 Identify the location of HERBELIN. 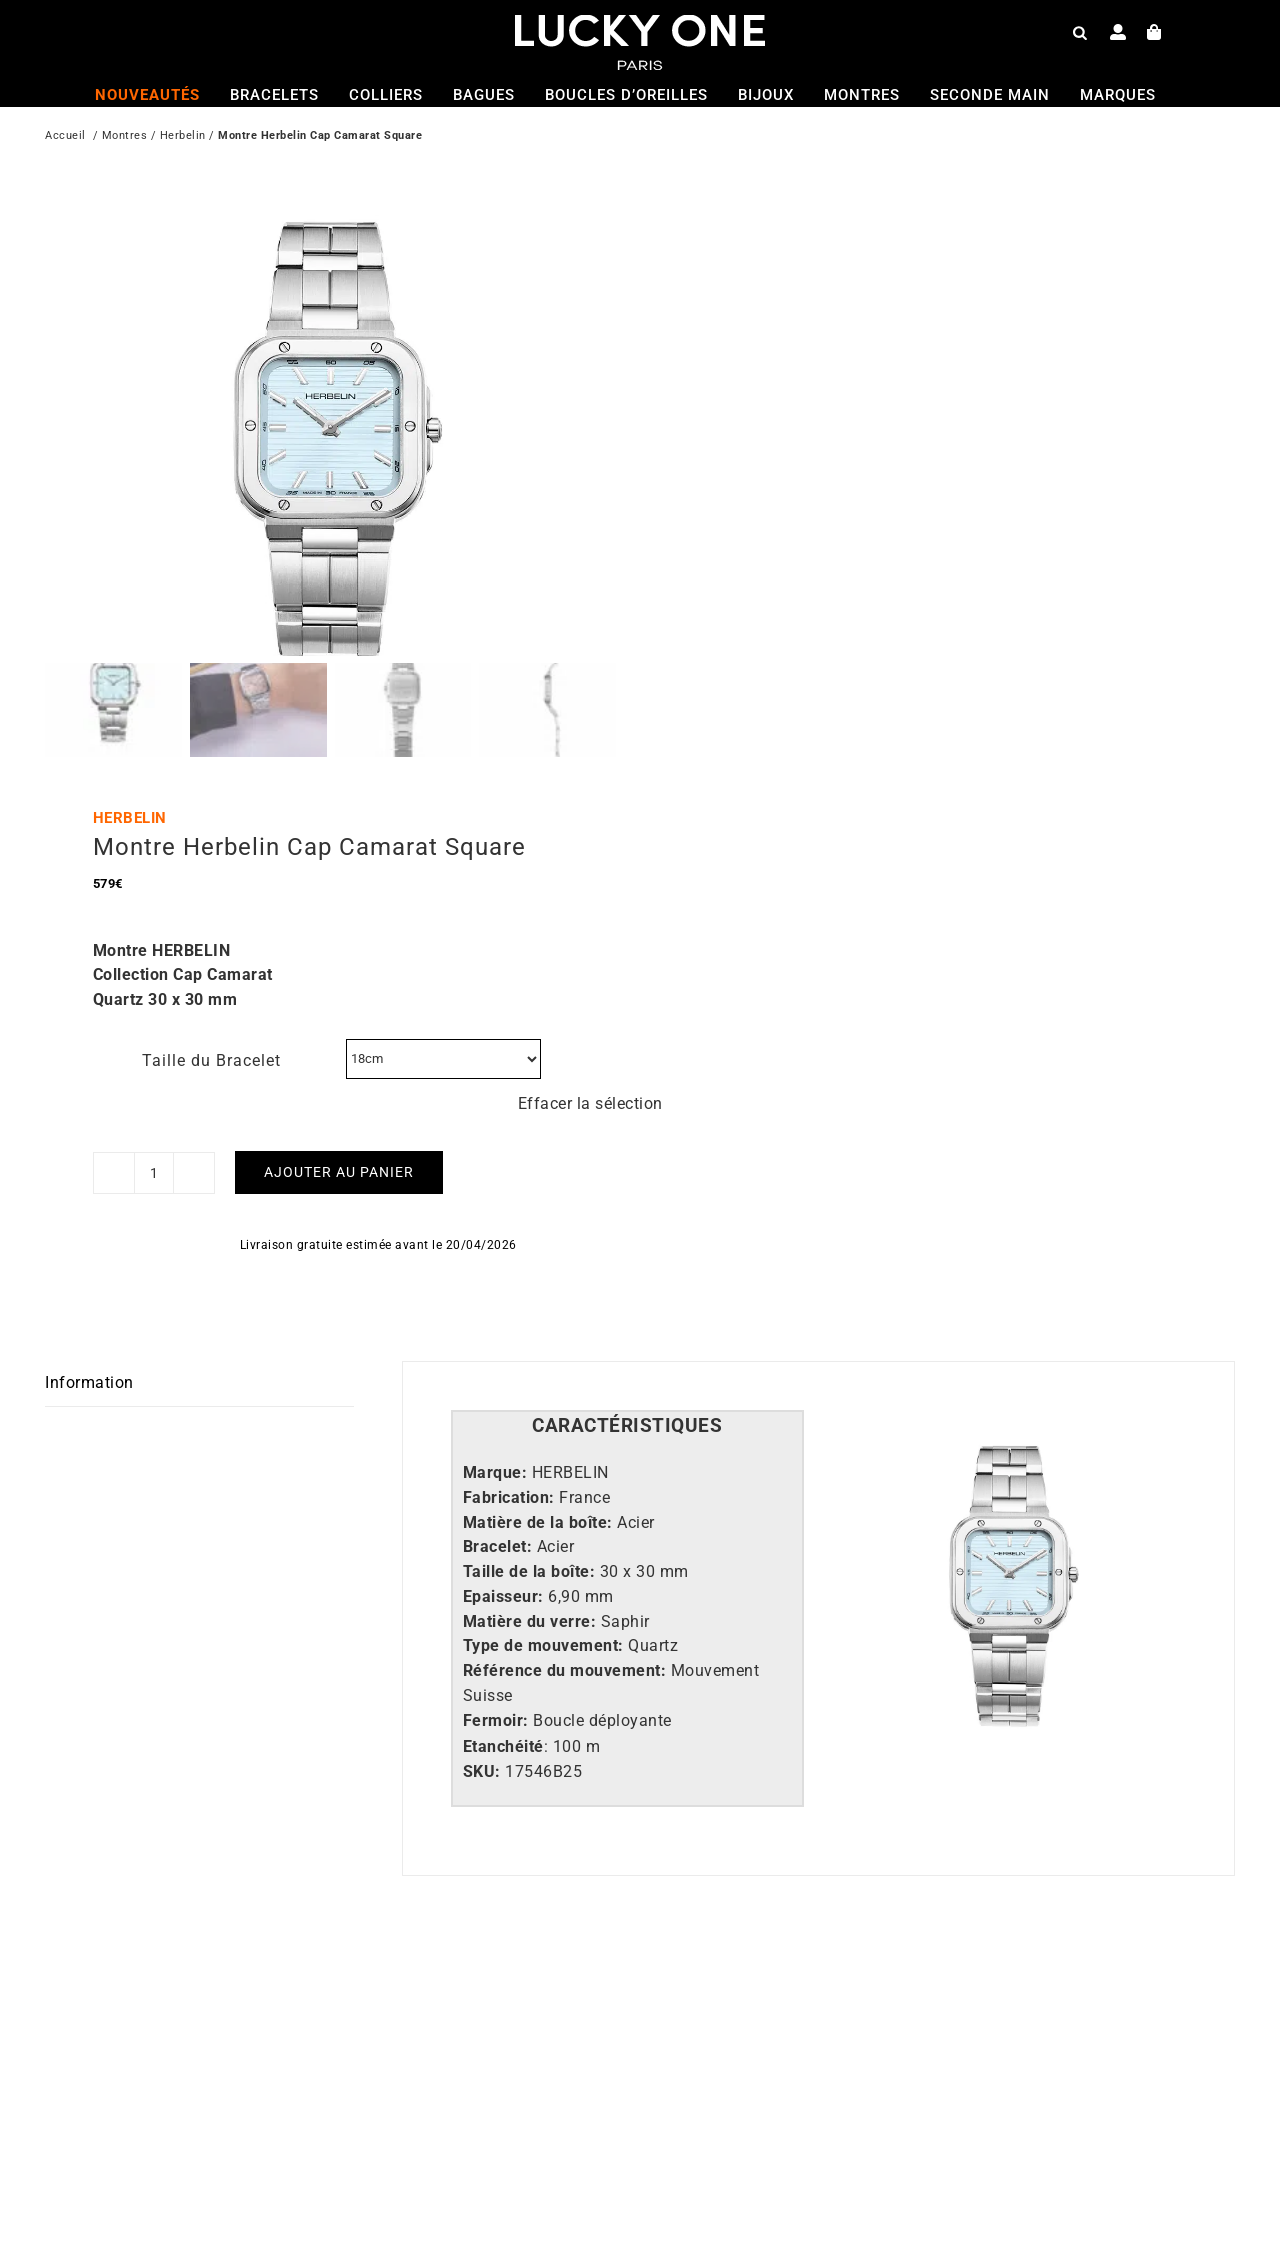
(130, 740).